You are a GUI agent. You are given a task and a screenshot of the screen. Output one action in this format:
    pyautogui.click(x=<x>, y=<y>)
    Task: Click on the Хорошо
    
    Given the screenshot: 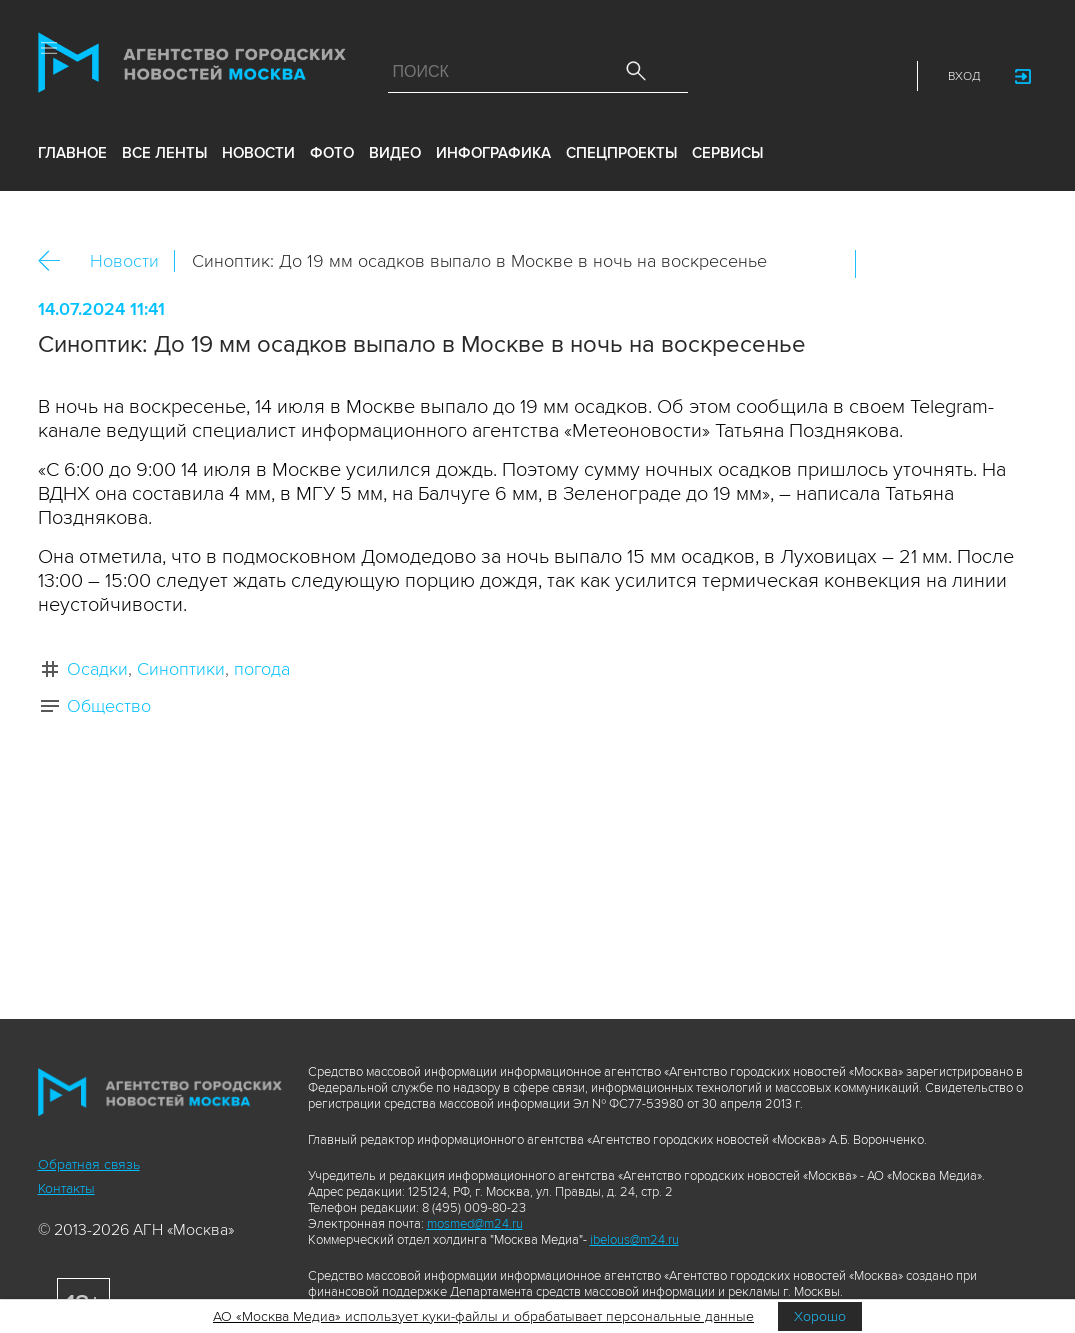 What is the action you would take?
    pyautogui.click(x=820, y=1316)
    